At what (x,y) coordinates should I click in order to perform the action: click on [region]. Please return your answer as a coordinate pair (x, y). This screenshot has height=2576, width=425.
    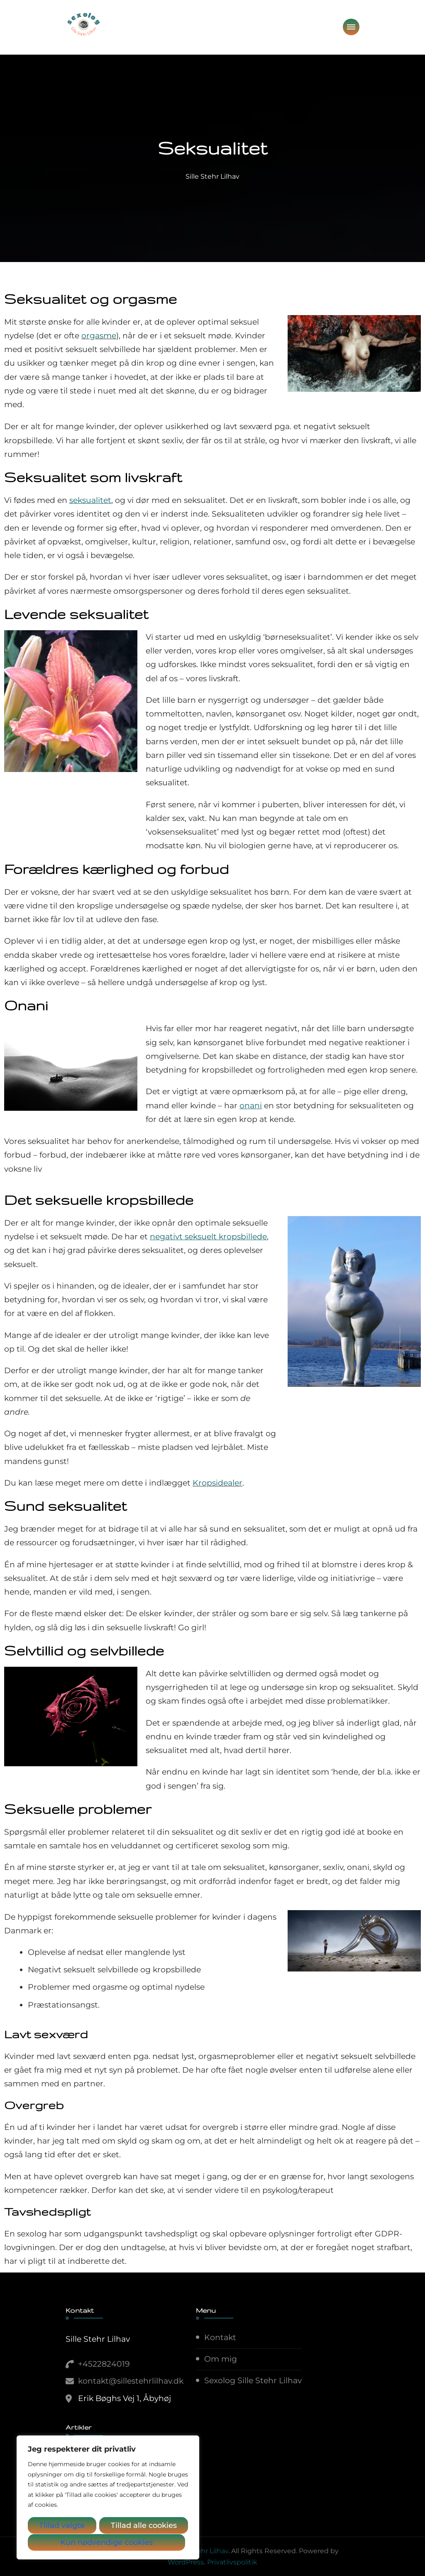
    Looking at the image, I should click on (108, 2498).